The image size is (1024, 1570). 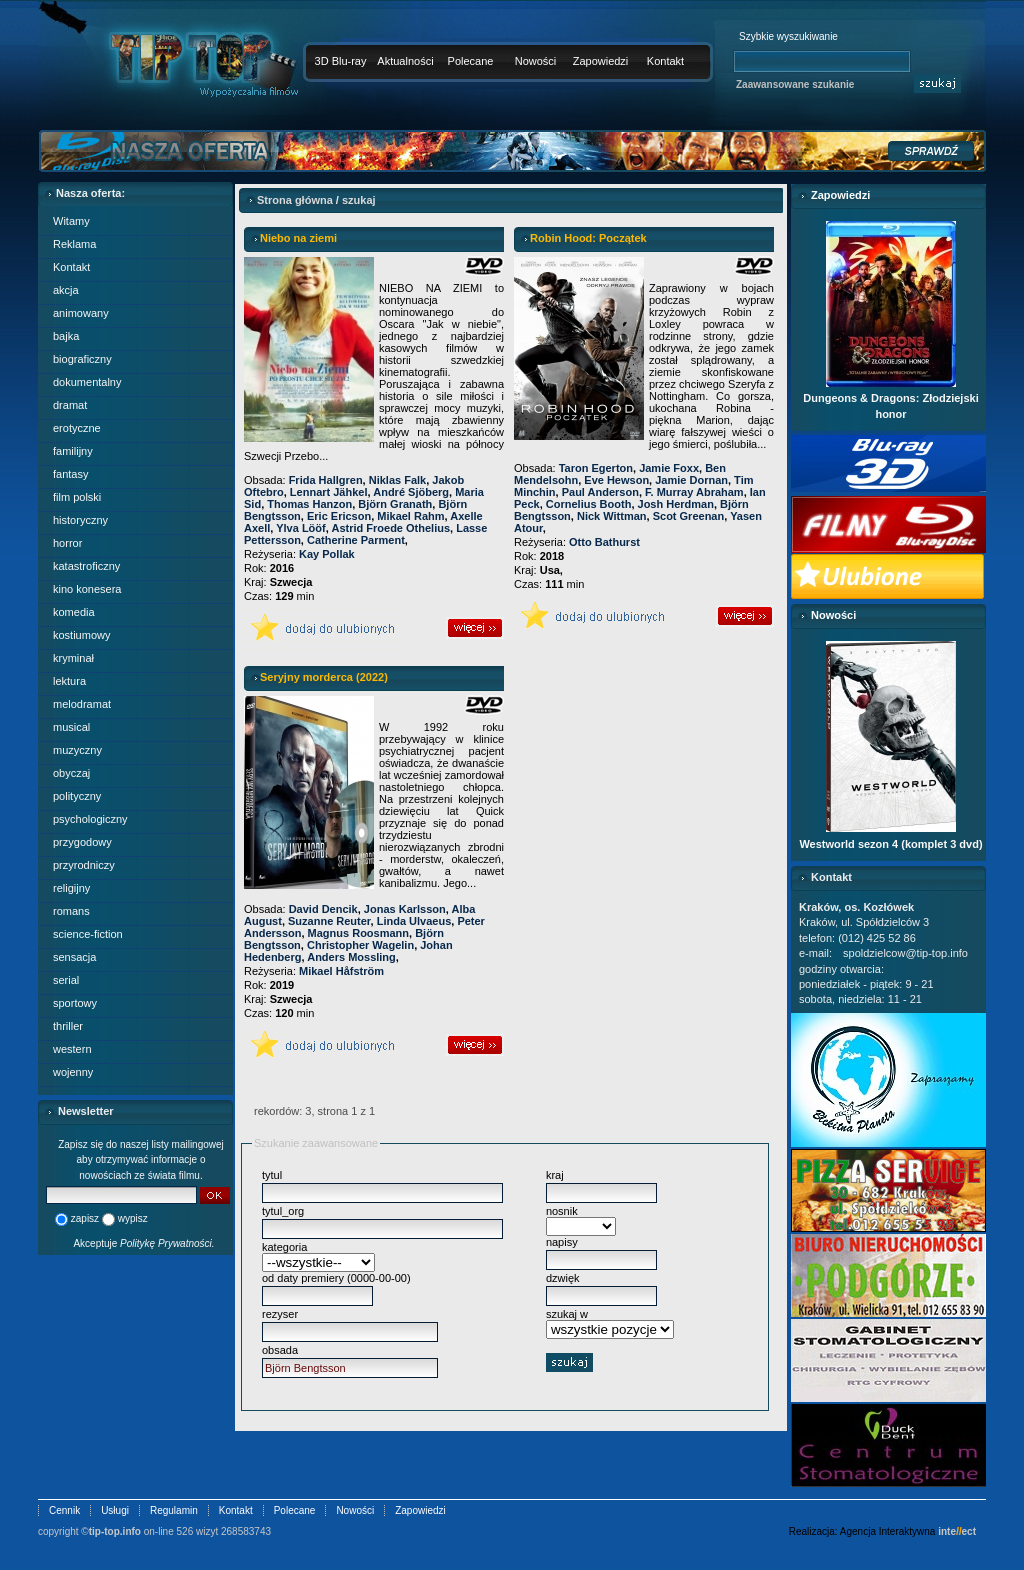 What do you see at coordinates (77, 428) in the screenshot?
I see `erotyczne` at bounding box center [77, 428].